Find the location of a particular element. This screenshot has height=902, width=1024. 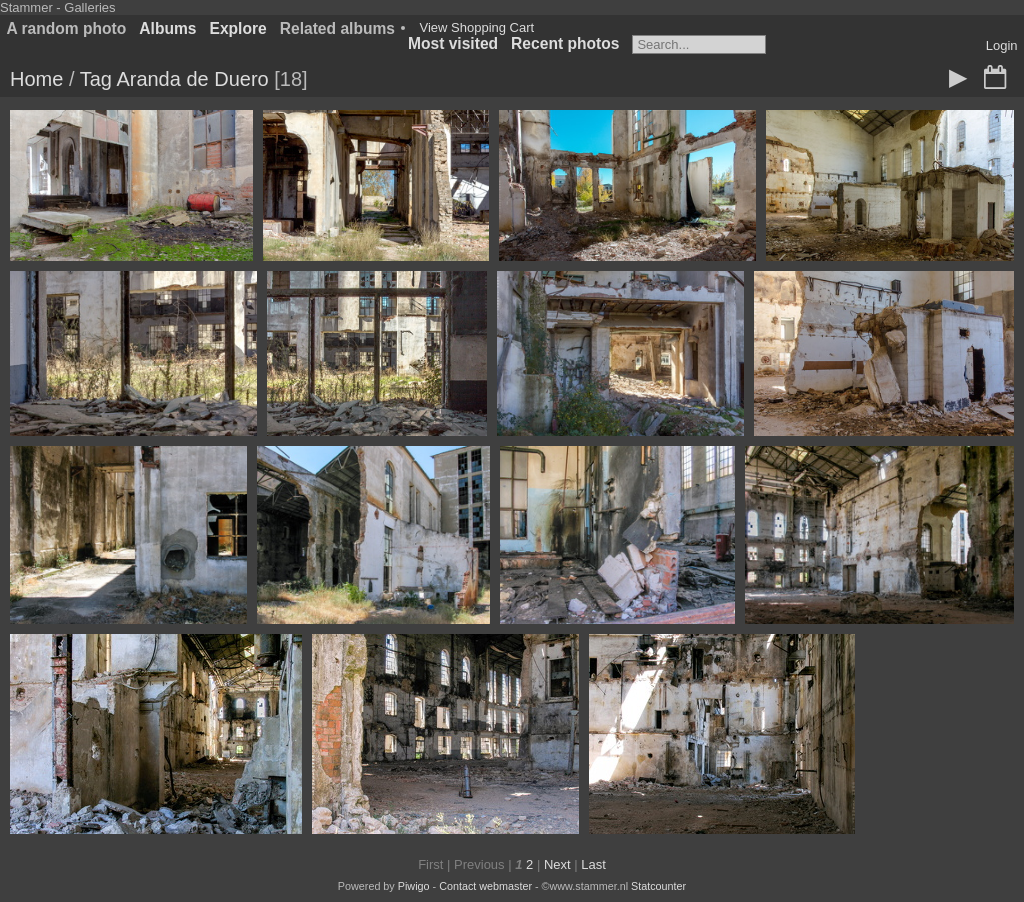

Next is located at coordinates (557, 864).